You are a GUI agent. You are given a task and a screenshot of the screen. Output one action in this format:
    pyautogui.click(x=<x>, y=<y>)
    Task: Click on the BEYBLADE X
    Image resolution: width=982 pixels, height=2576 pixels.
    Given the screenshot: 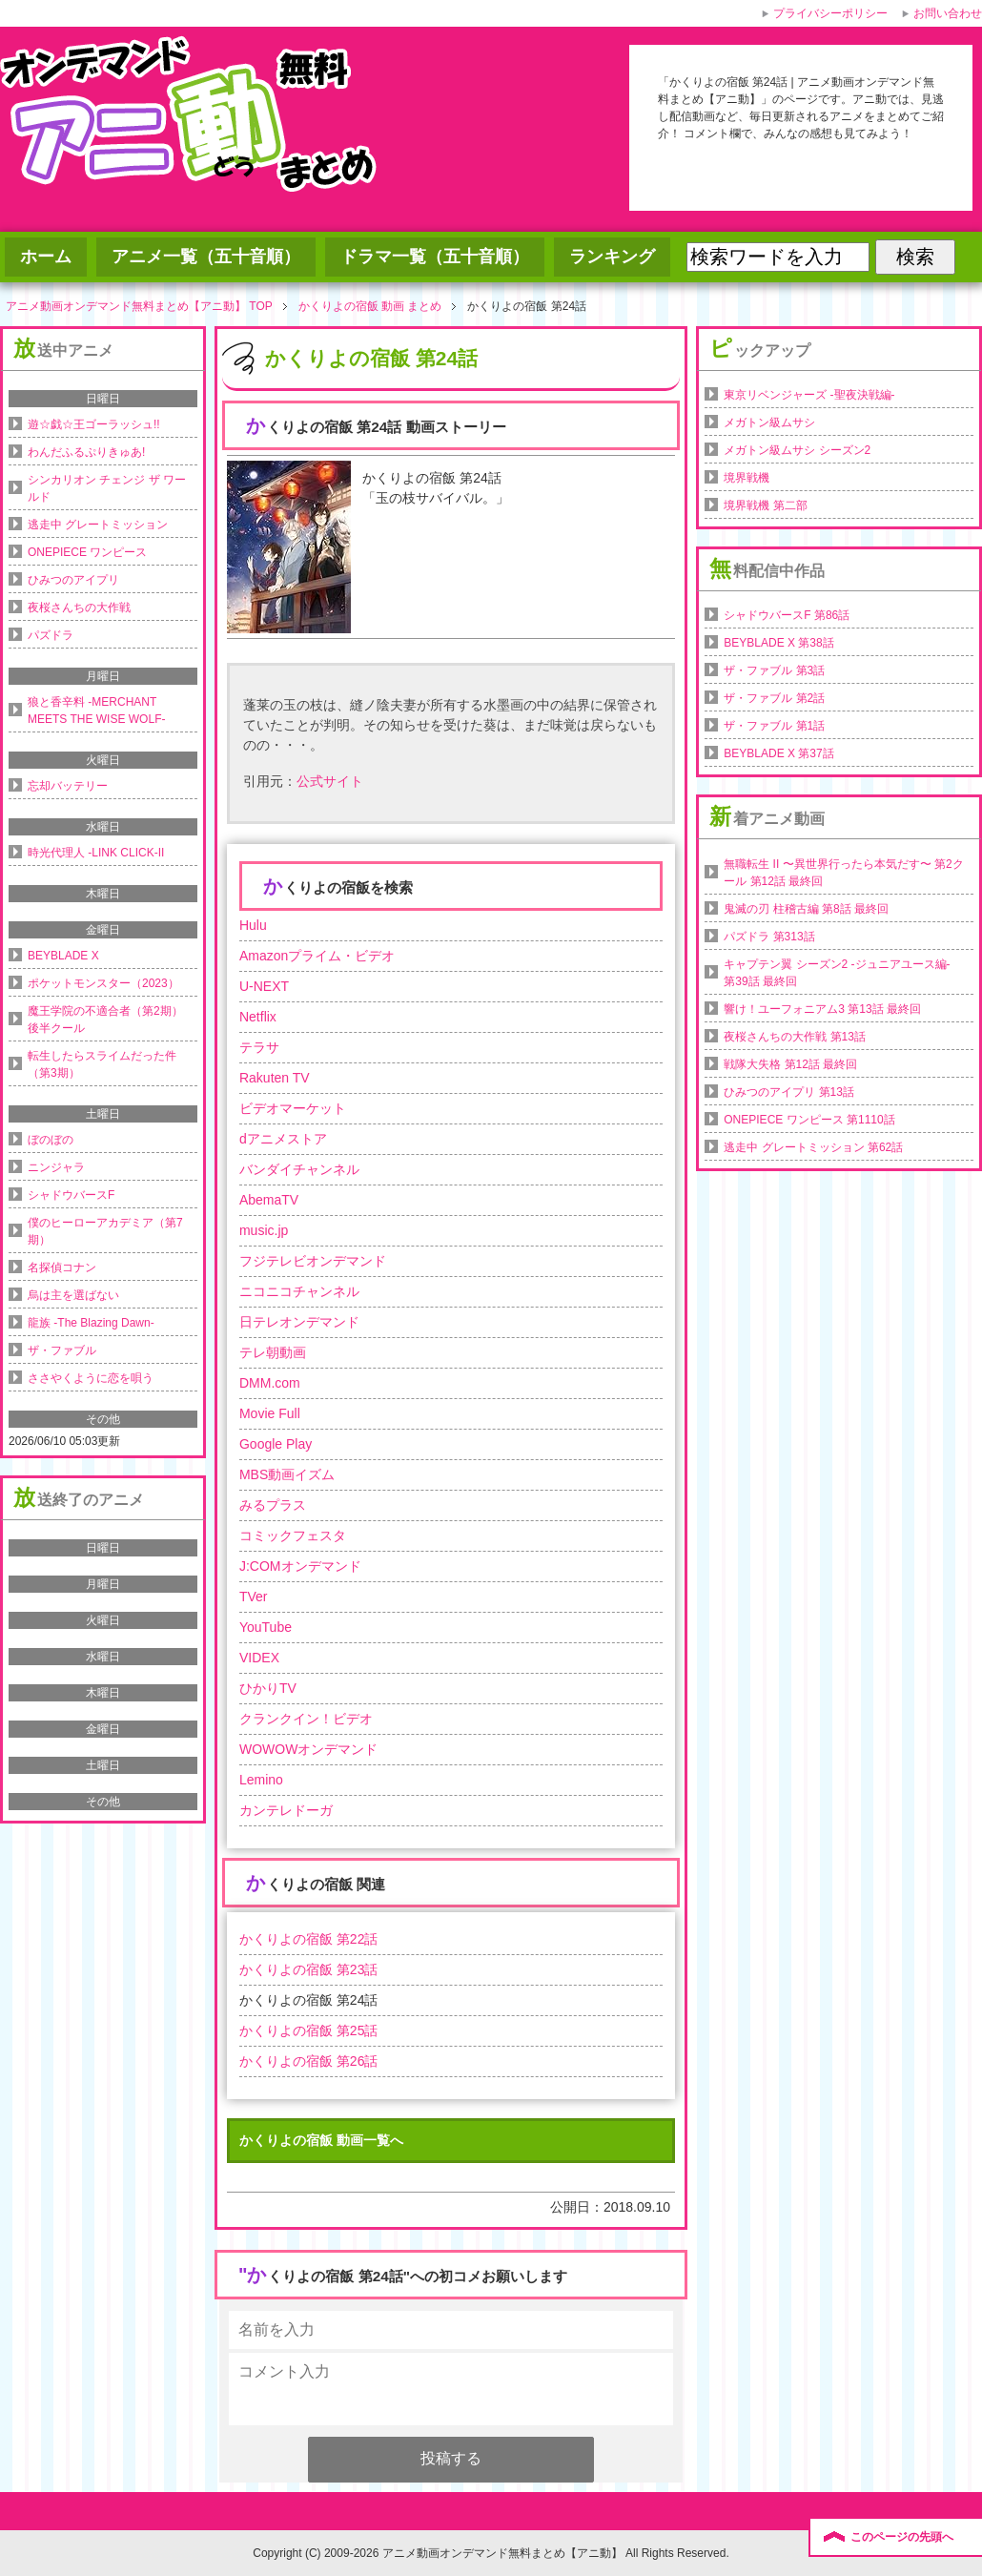 What is the action you would take?
    pyautogui.click(x=63, y=955)
    